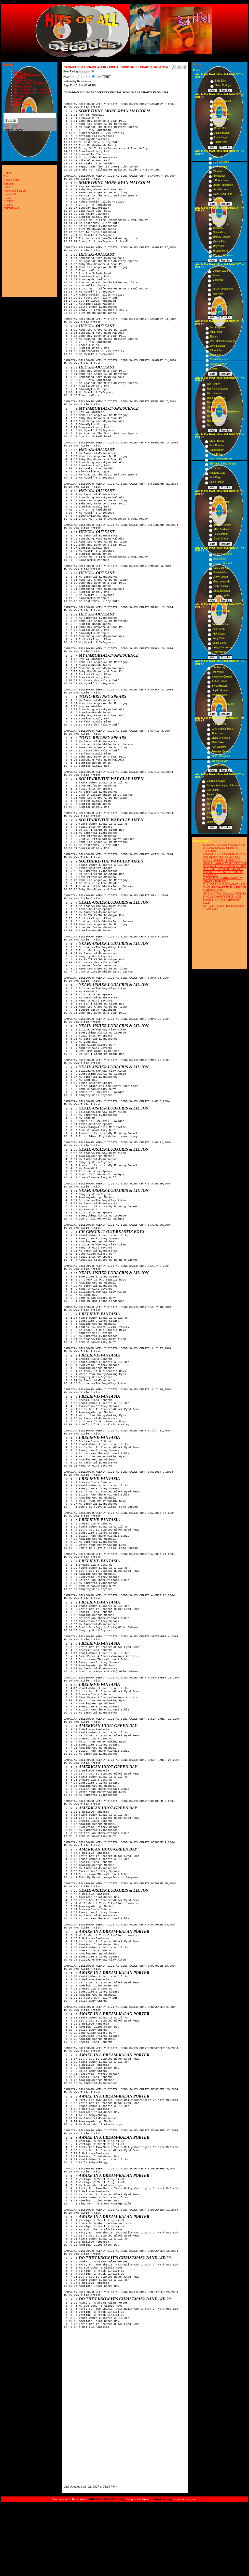 This screenshot has height=2576, width=249. Describe the element at coordinates (18, 98) in the screenshot. I see `READ` at that location.